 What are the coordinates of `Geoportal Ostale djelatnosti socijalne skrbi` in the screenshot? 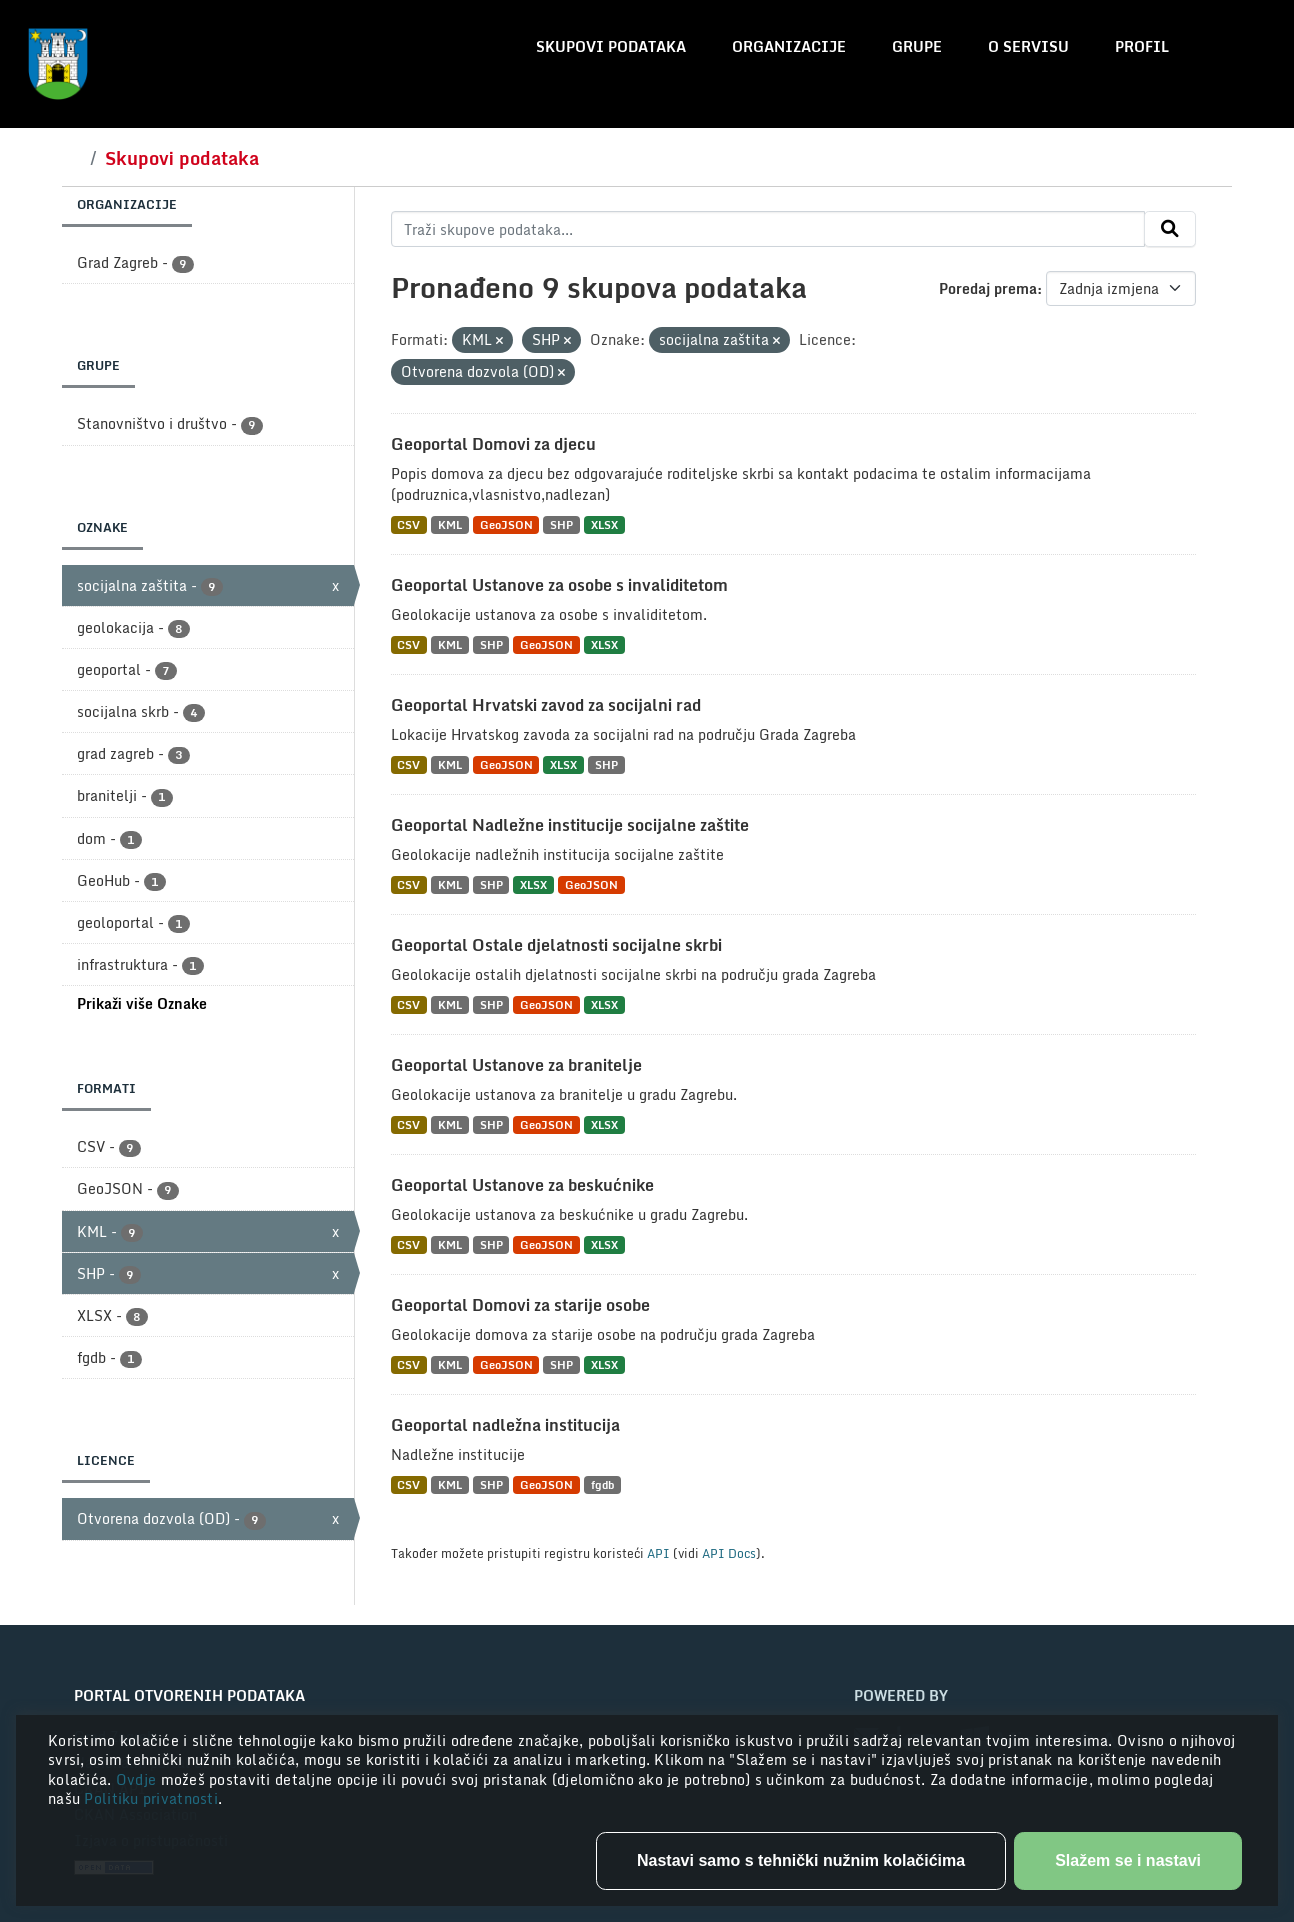 It's located at (556, 945).